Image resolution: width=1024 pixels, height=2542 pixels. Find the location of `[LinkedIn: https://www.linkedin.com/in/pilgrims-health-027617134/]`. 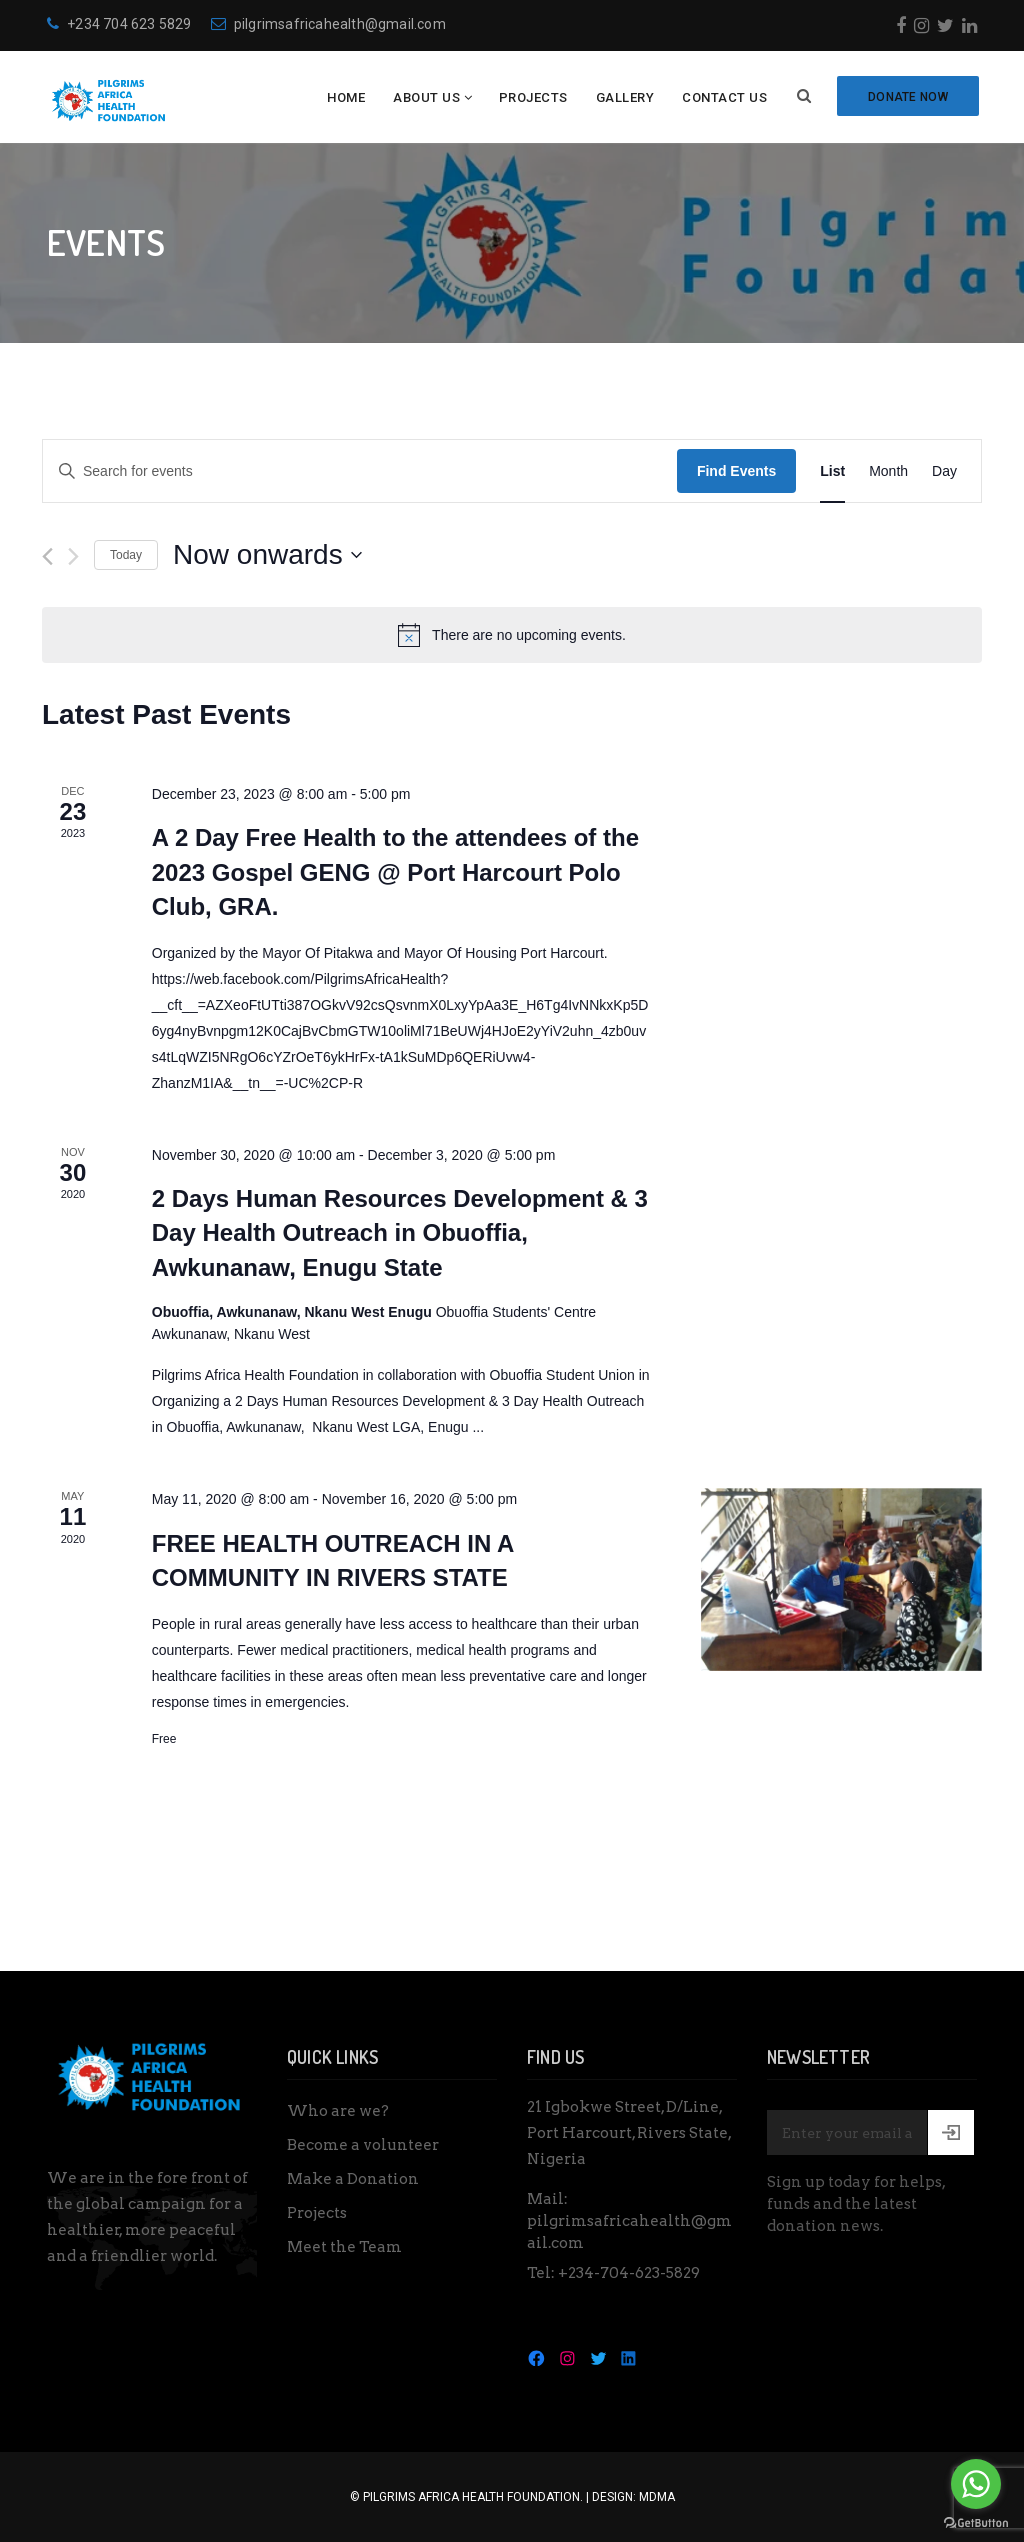

[LinkedIn: https://www.linkedin.com/in/pilgrims-health-027617134/] is located at coordinates (628, 2357).